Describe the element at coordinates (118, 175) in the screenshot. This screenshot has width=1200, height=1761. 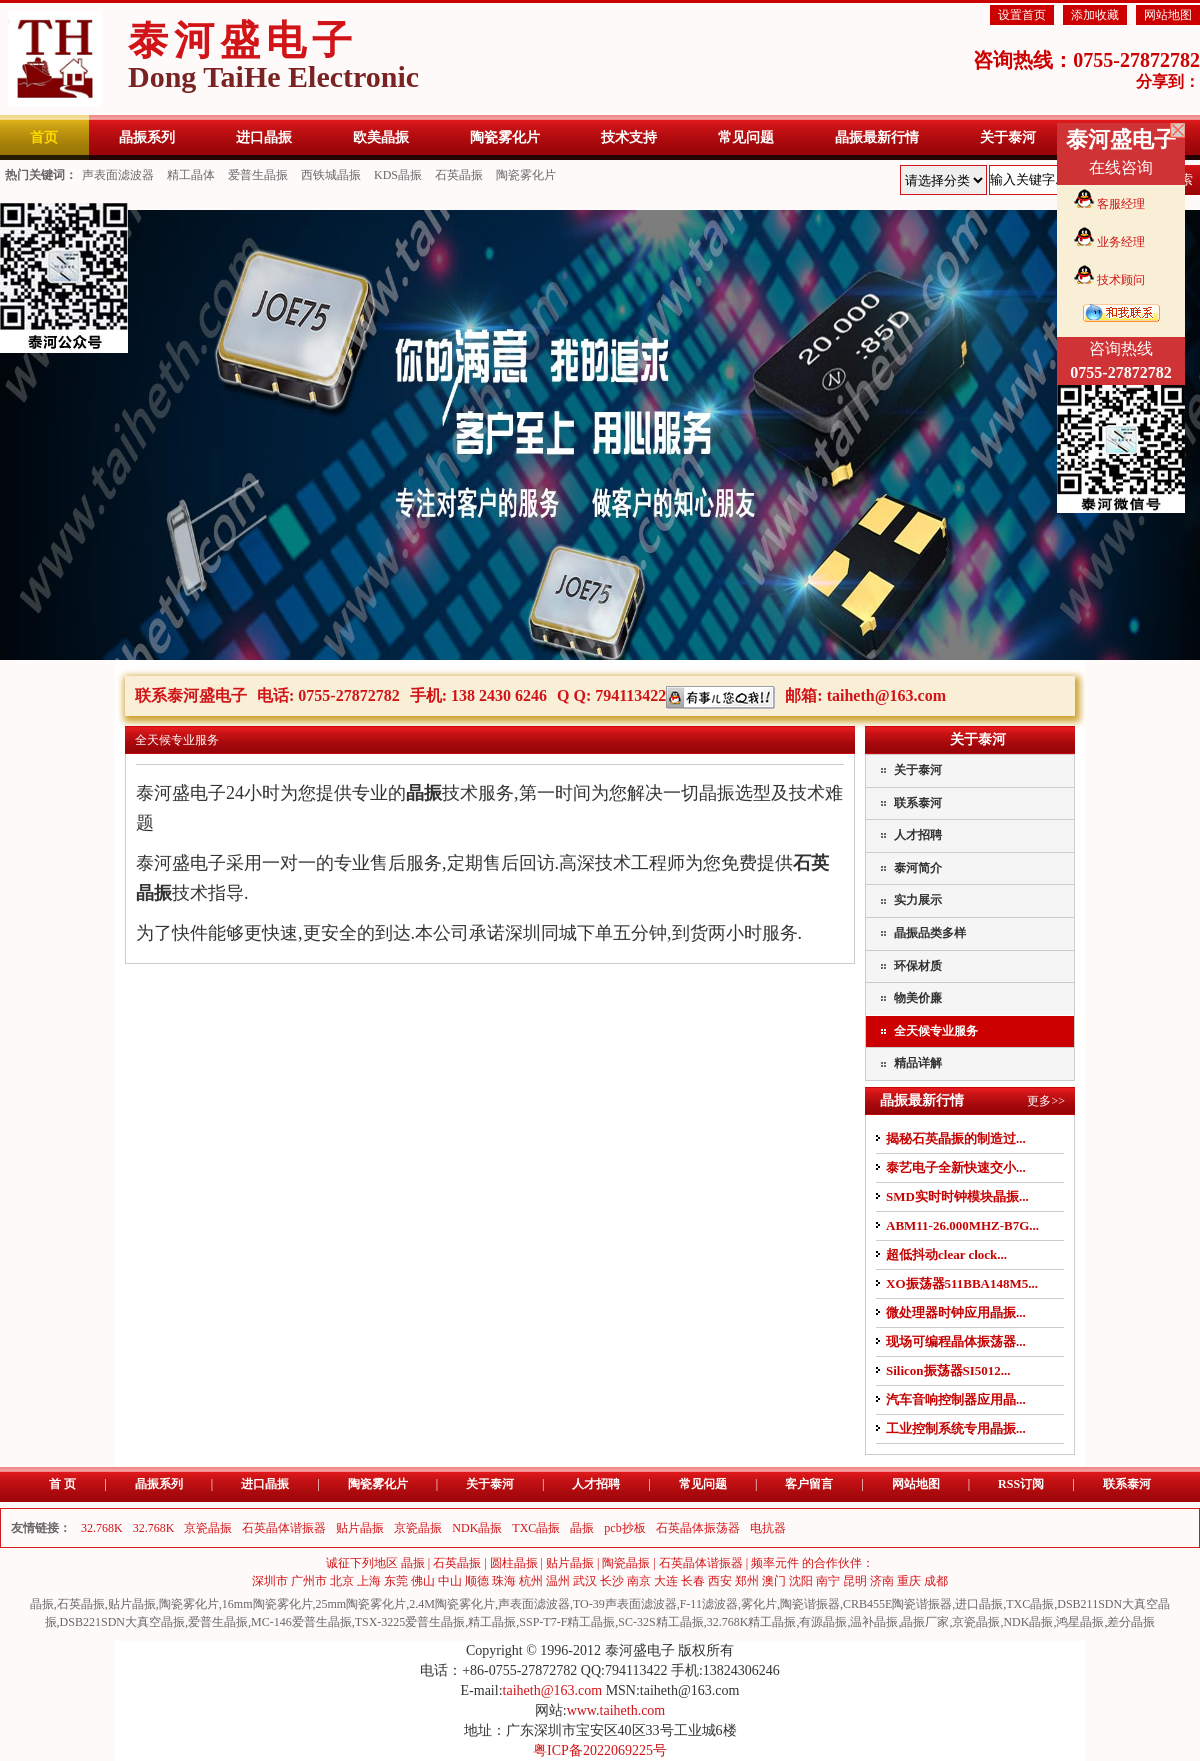
I see `声表面滤波器` at that location.